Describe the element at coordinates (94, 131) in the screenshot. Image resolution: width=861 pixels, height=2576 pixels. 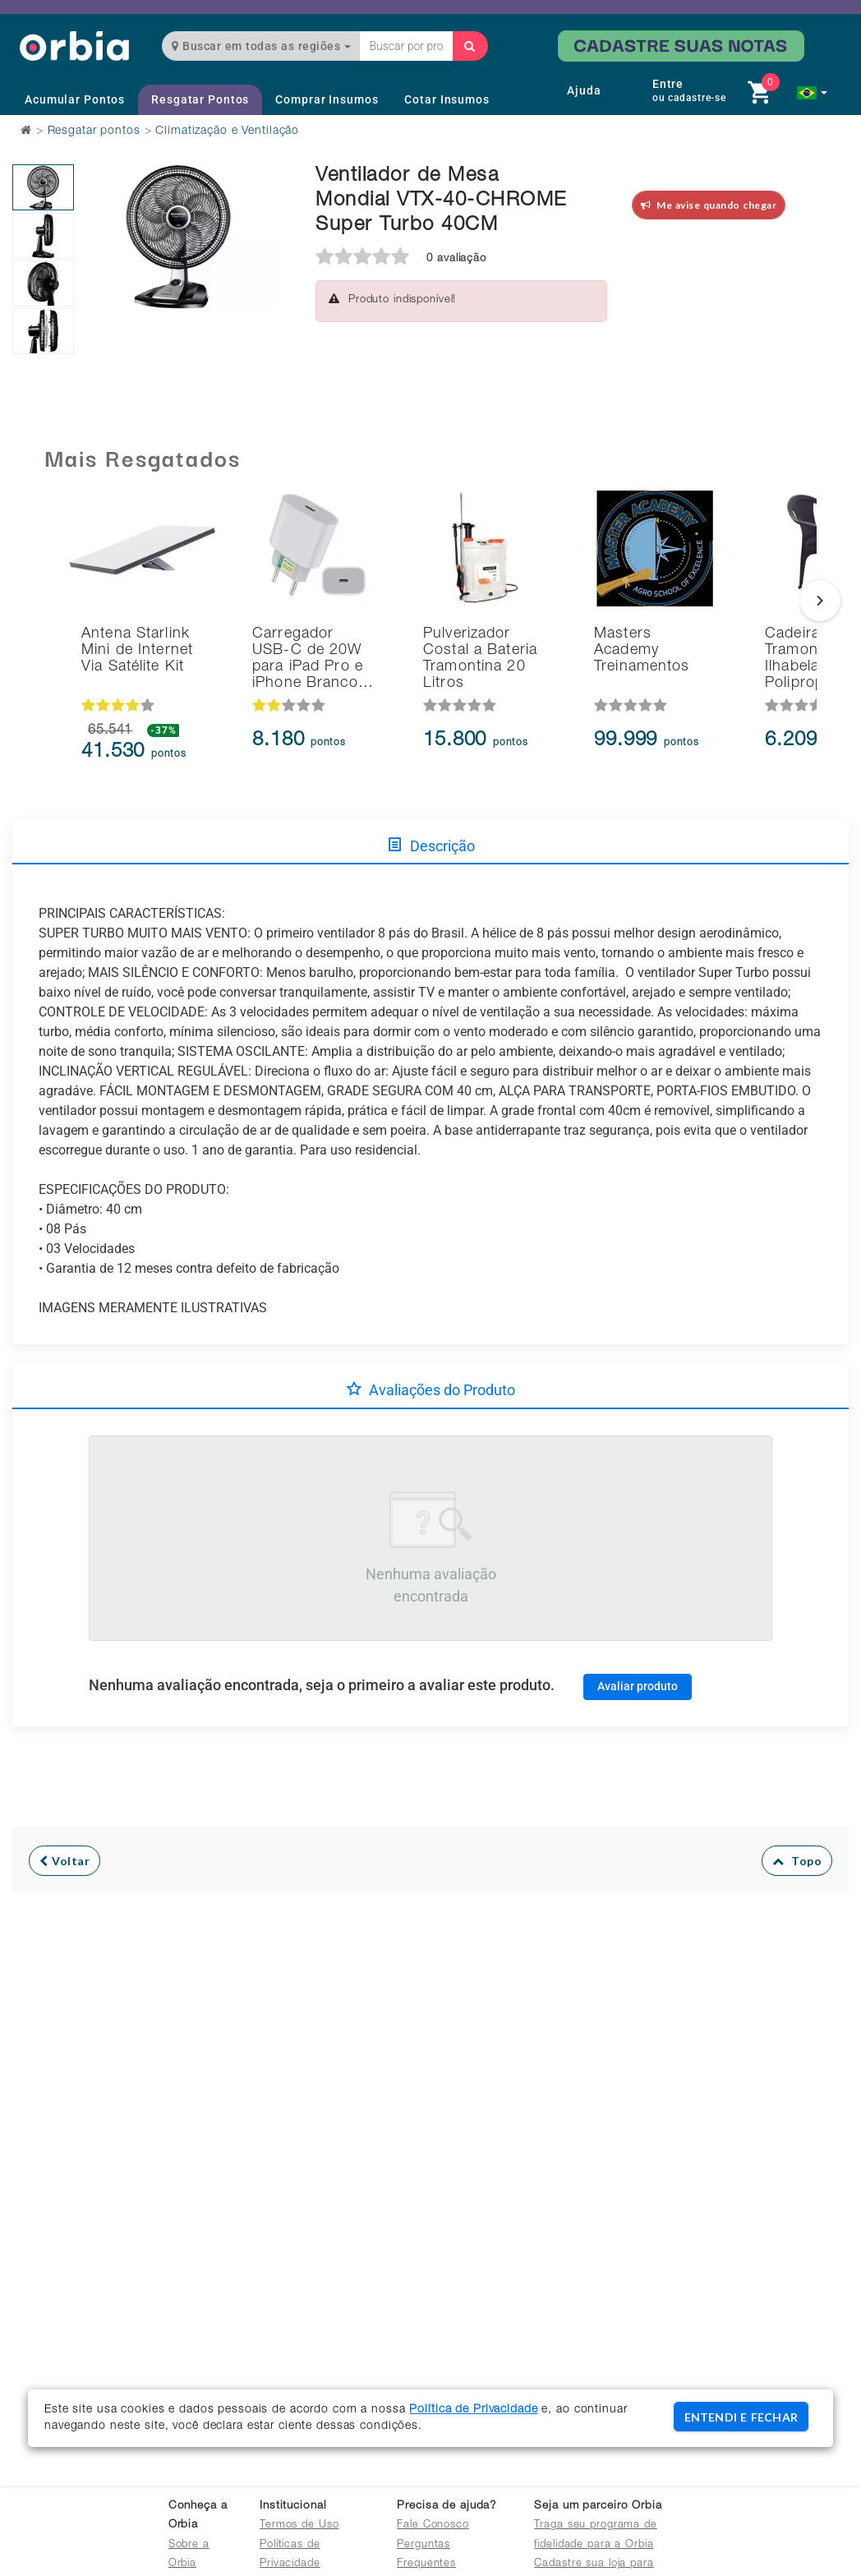
I see `Resgatar pontos` at that location.